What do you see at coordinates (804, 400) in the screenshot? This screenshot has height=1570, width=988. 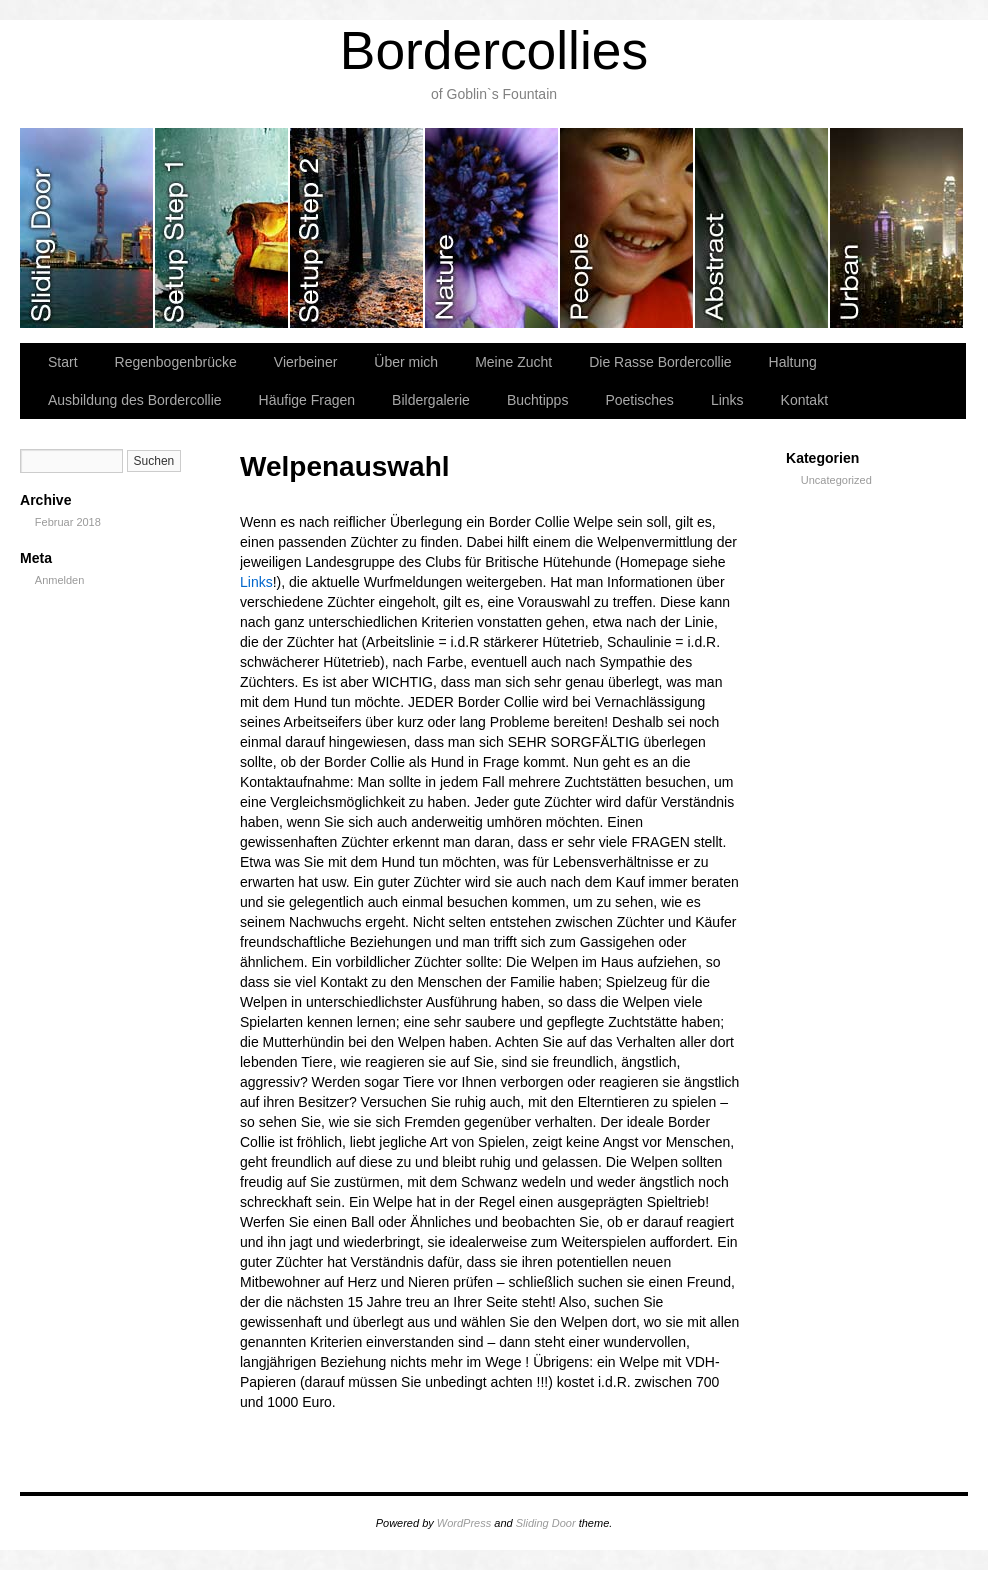 I see `Kontakt` at bounding box center [804, 400].